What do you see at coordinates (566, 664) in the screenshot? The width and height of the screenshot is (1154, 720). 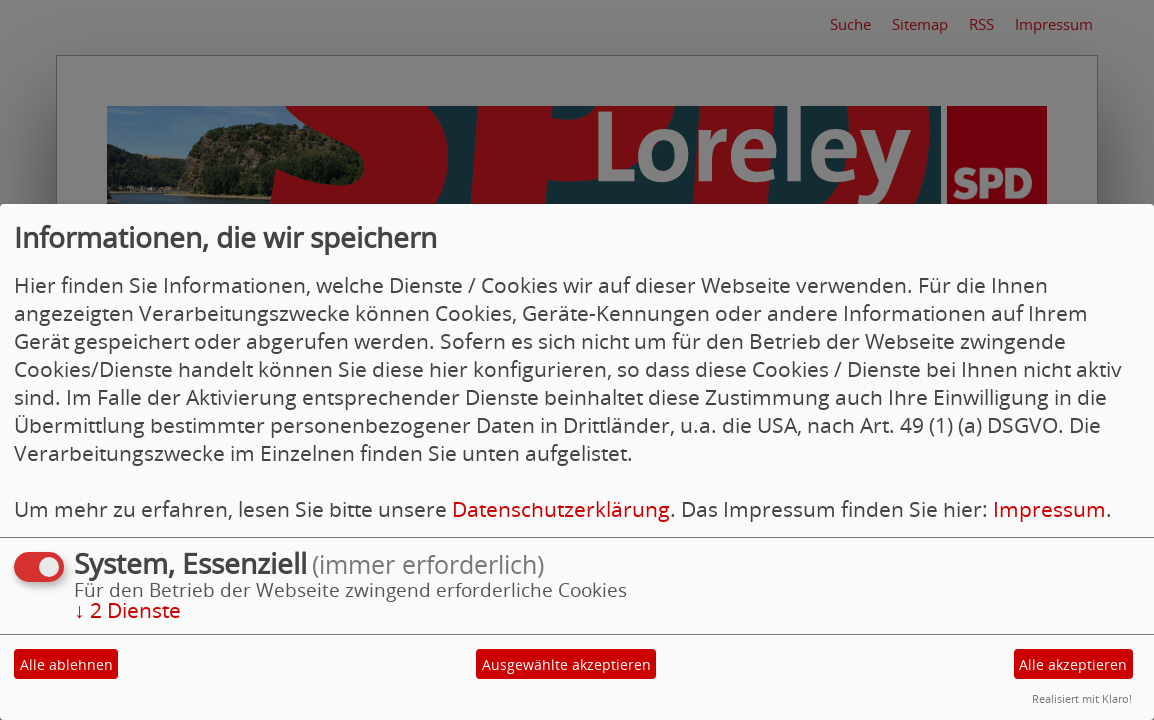 I see `Ausgewählte akzeptieren` at bounding box center [566, 664].